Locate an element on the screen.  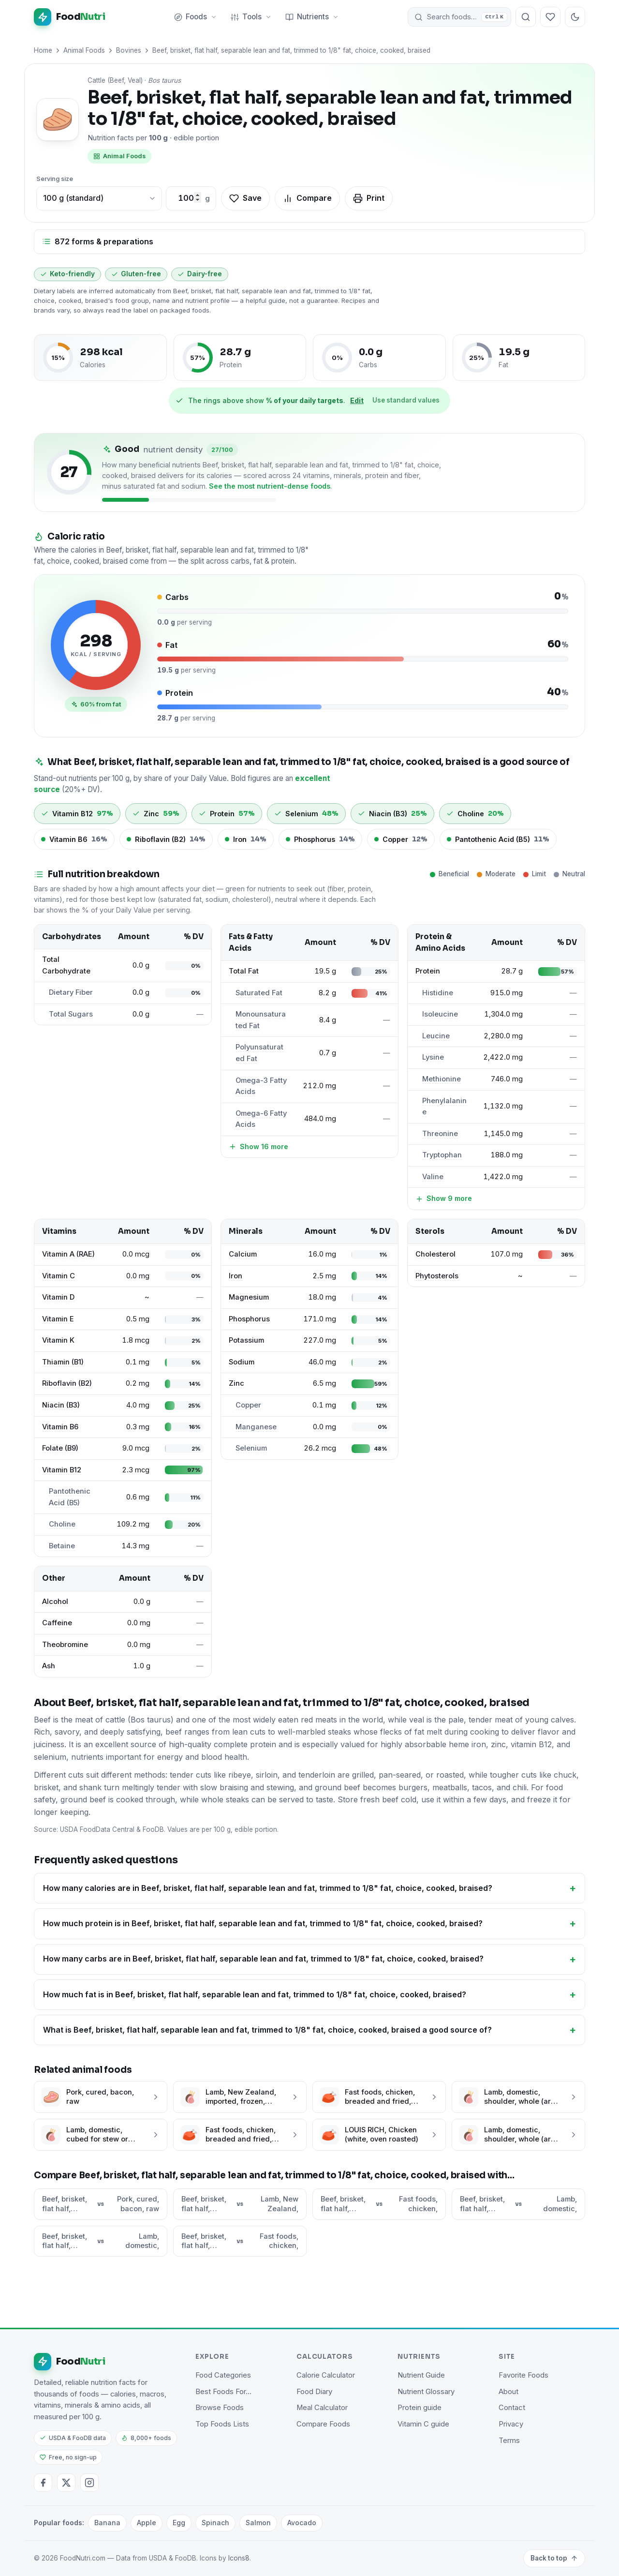
Icons8 is located at coordinates (239, 2558).